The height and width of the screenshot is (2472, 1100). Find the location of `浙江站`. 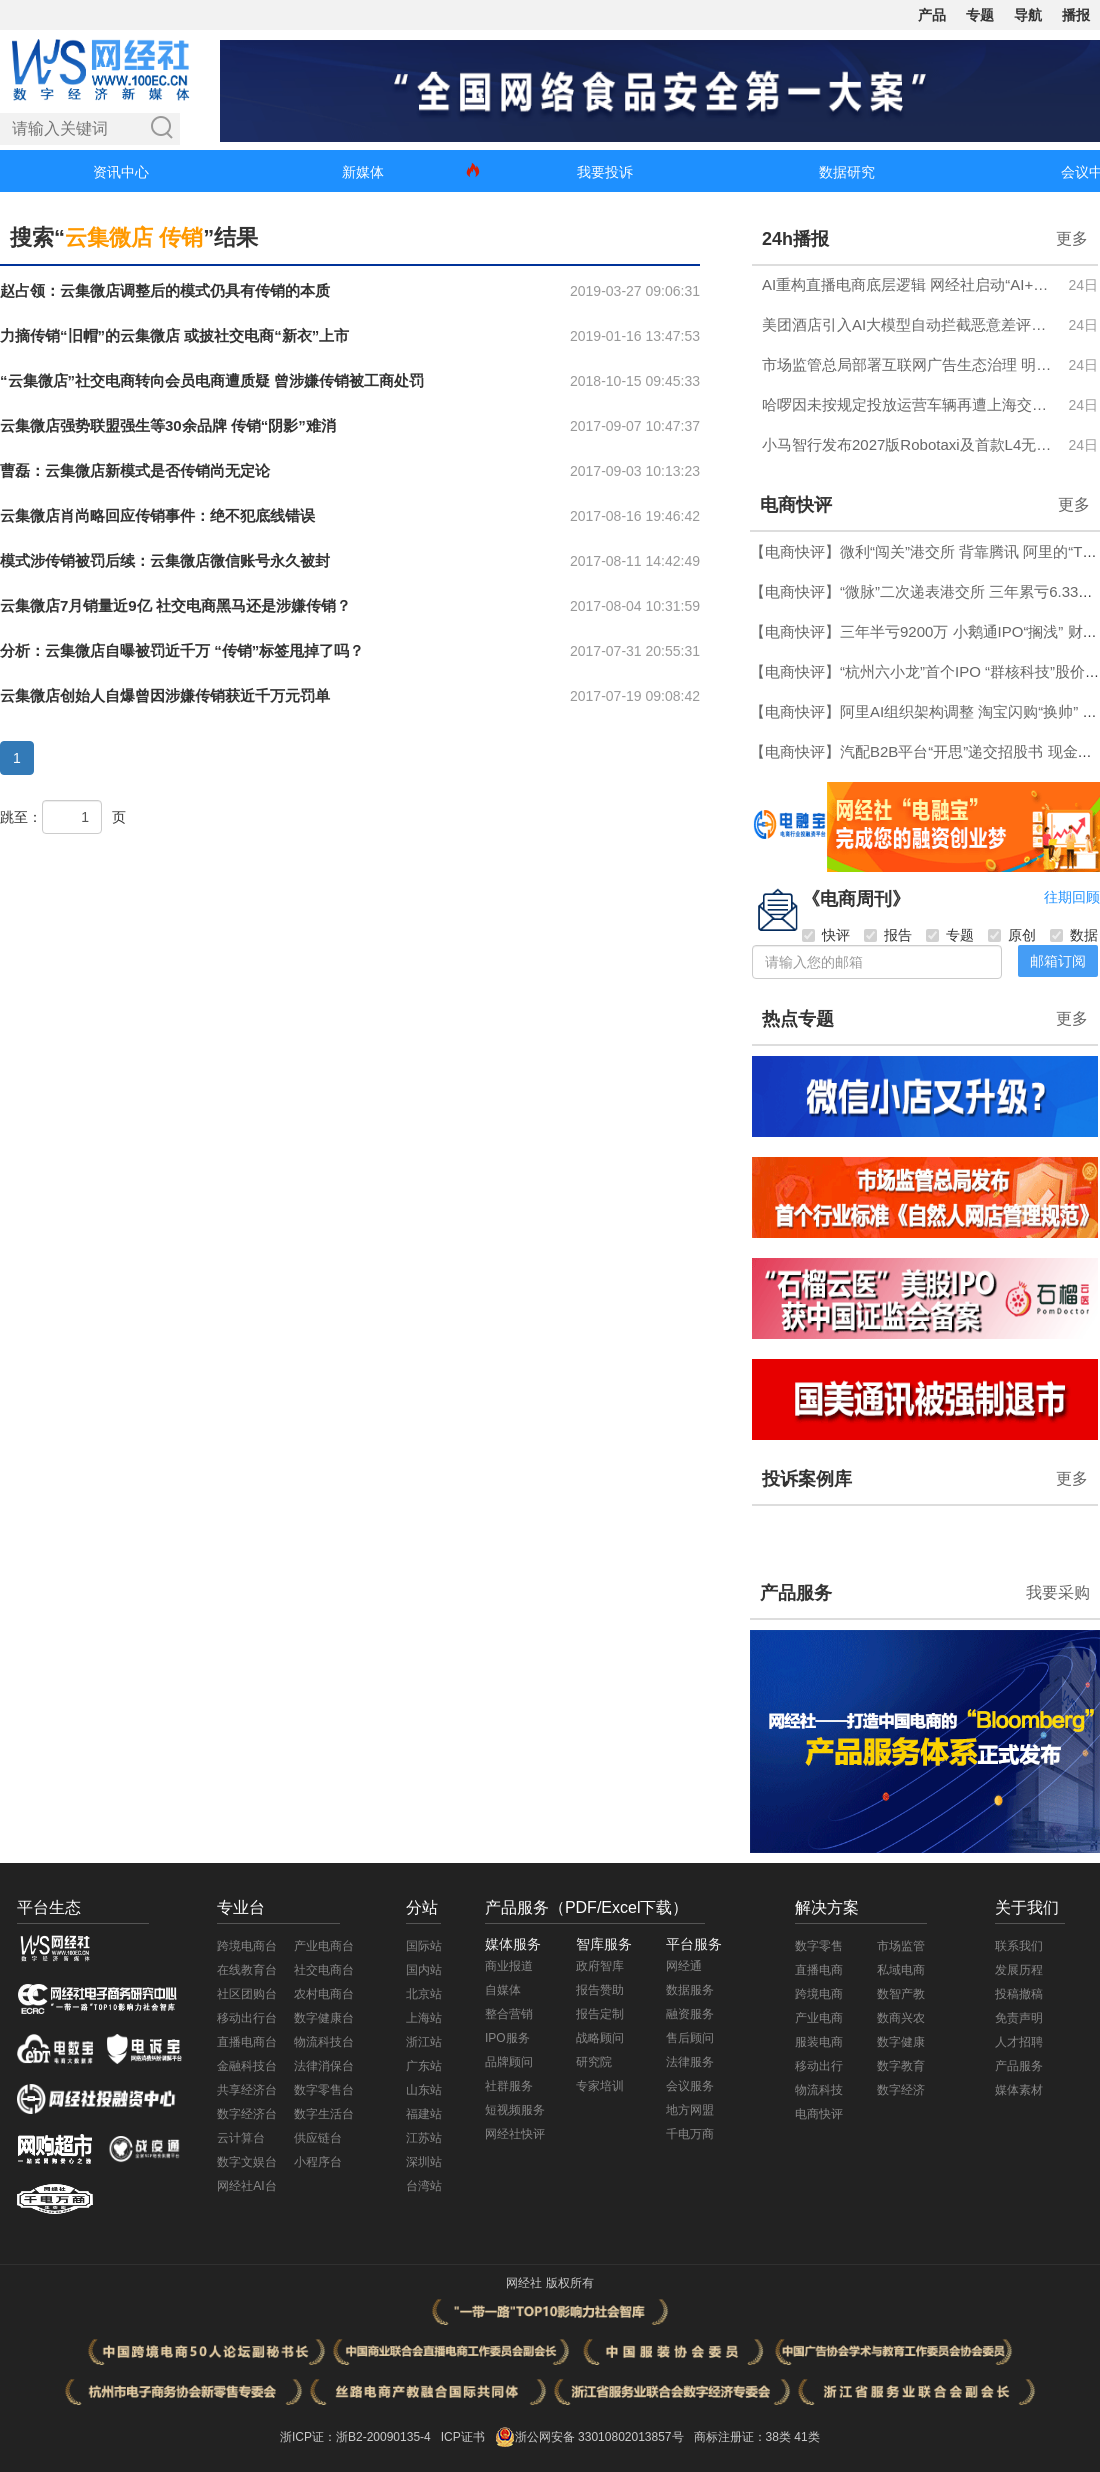

浙江站 is located at coordinates (424, 2042).